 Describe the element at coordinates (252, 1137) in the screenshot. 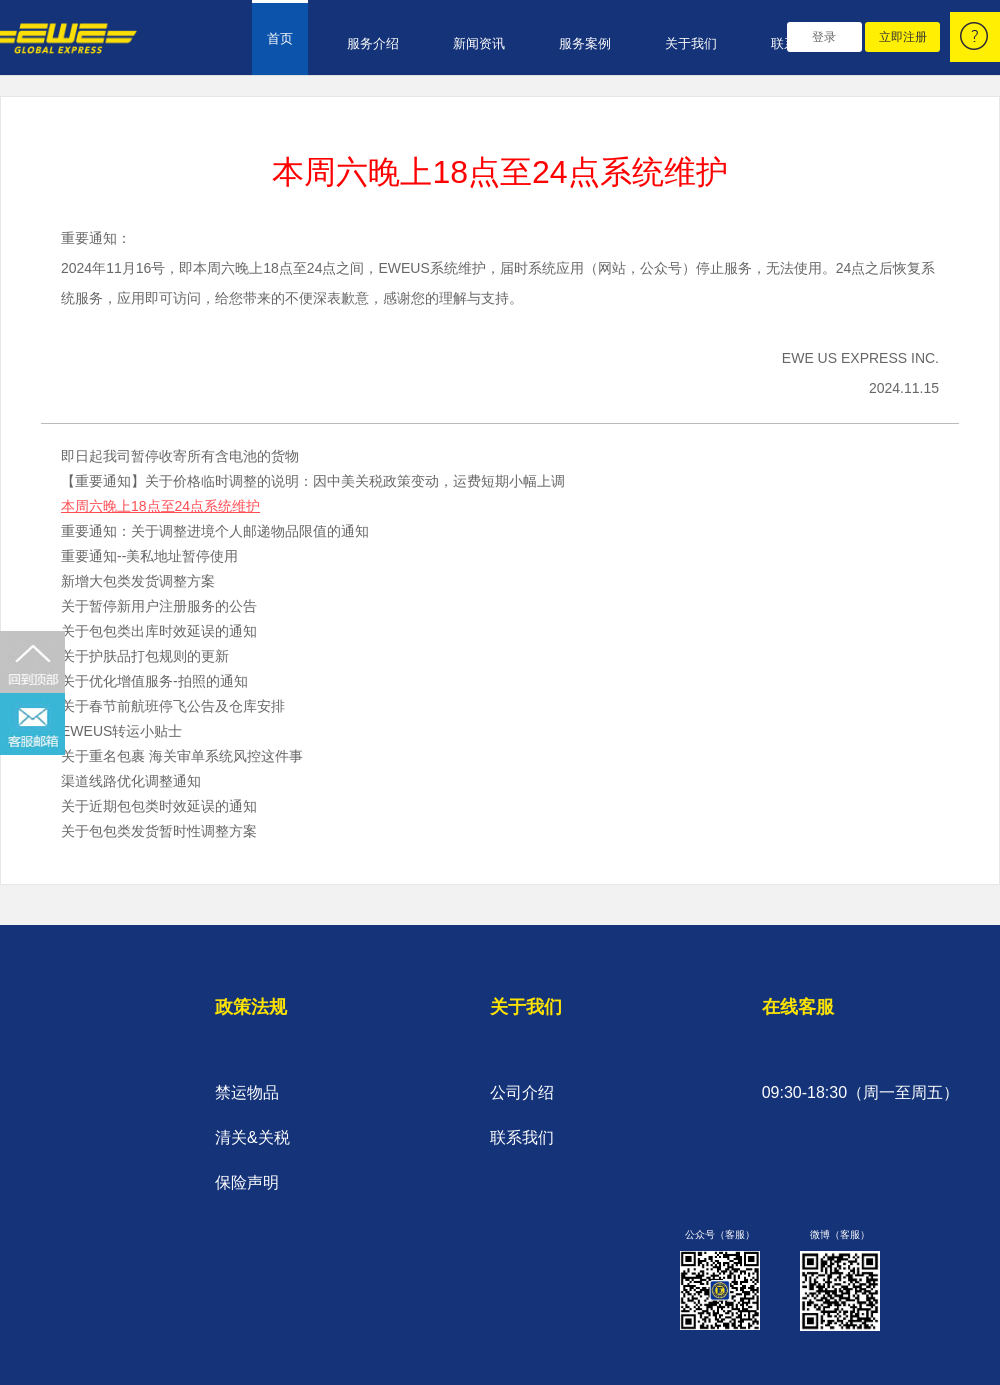

I see `清关&关税` at that location.